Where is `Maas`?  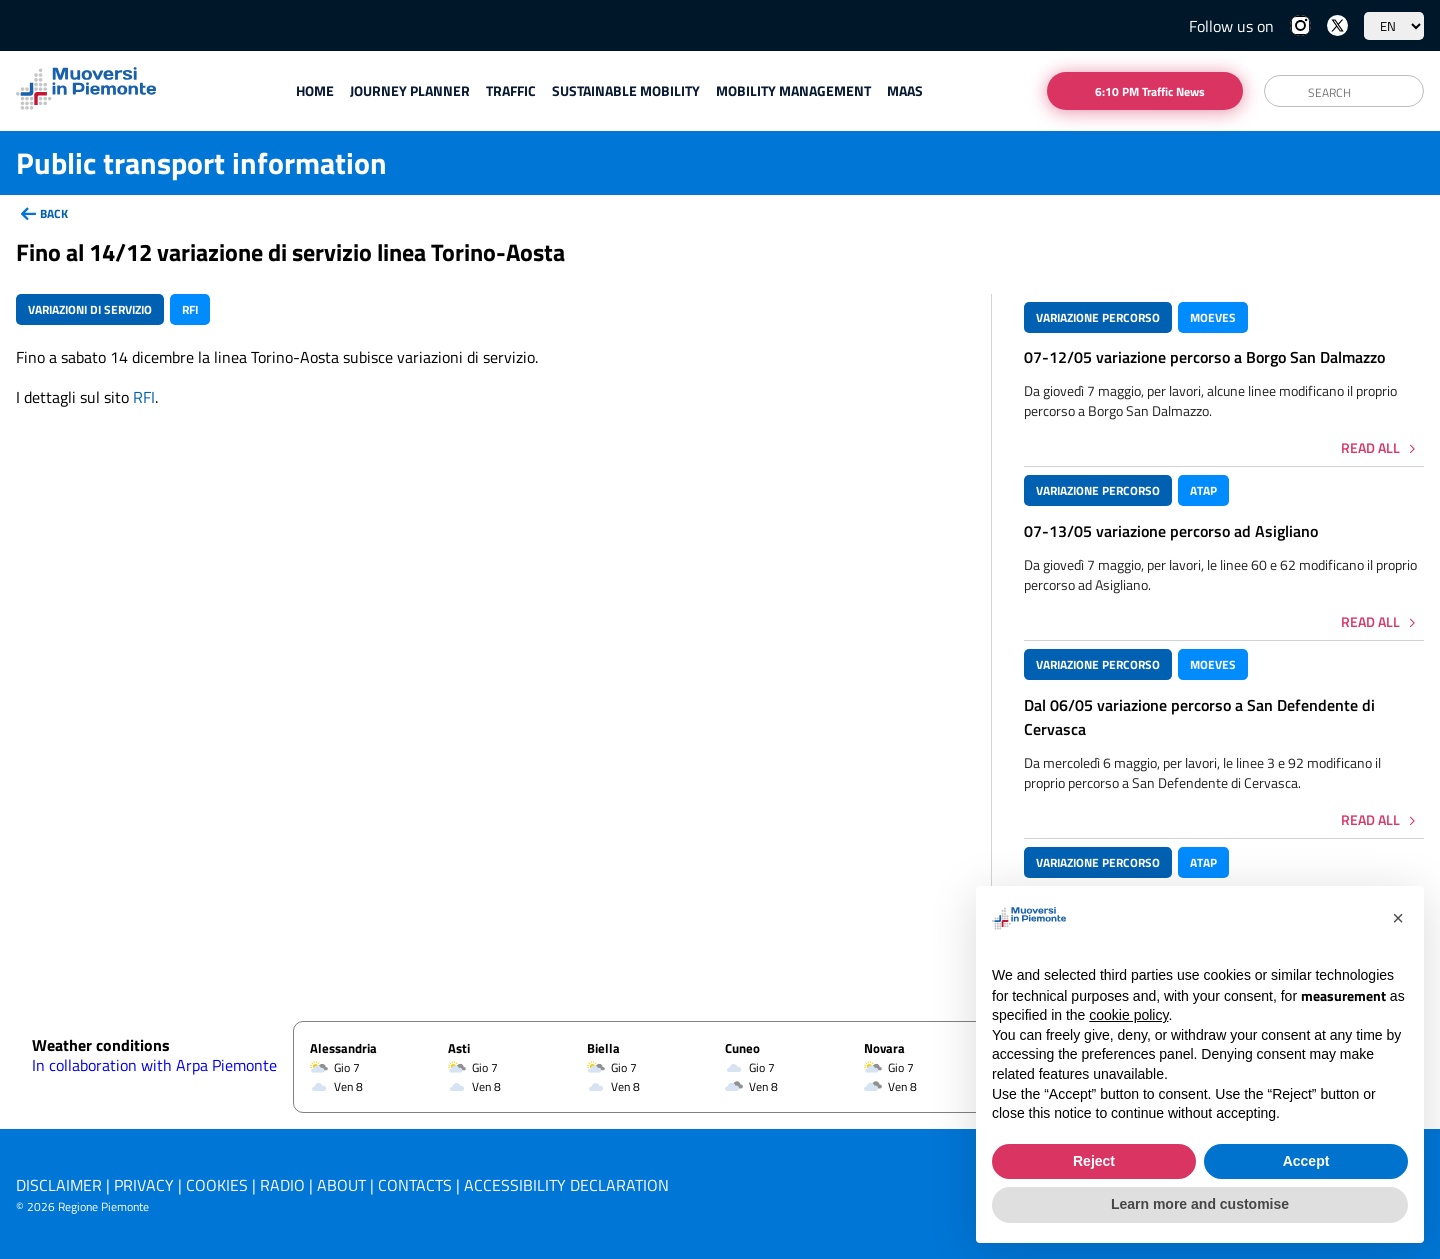
Maas is located at coordinates (905, 90).